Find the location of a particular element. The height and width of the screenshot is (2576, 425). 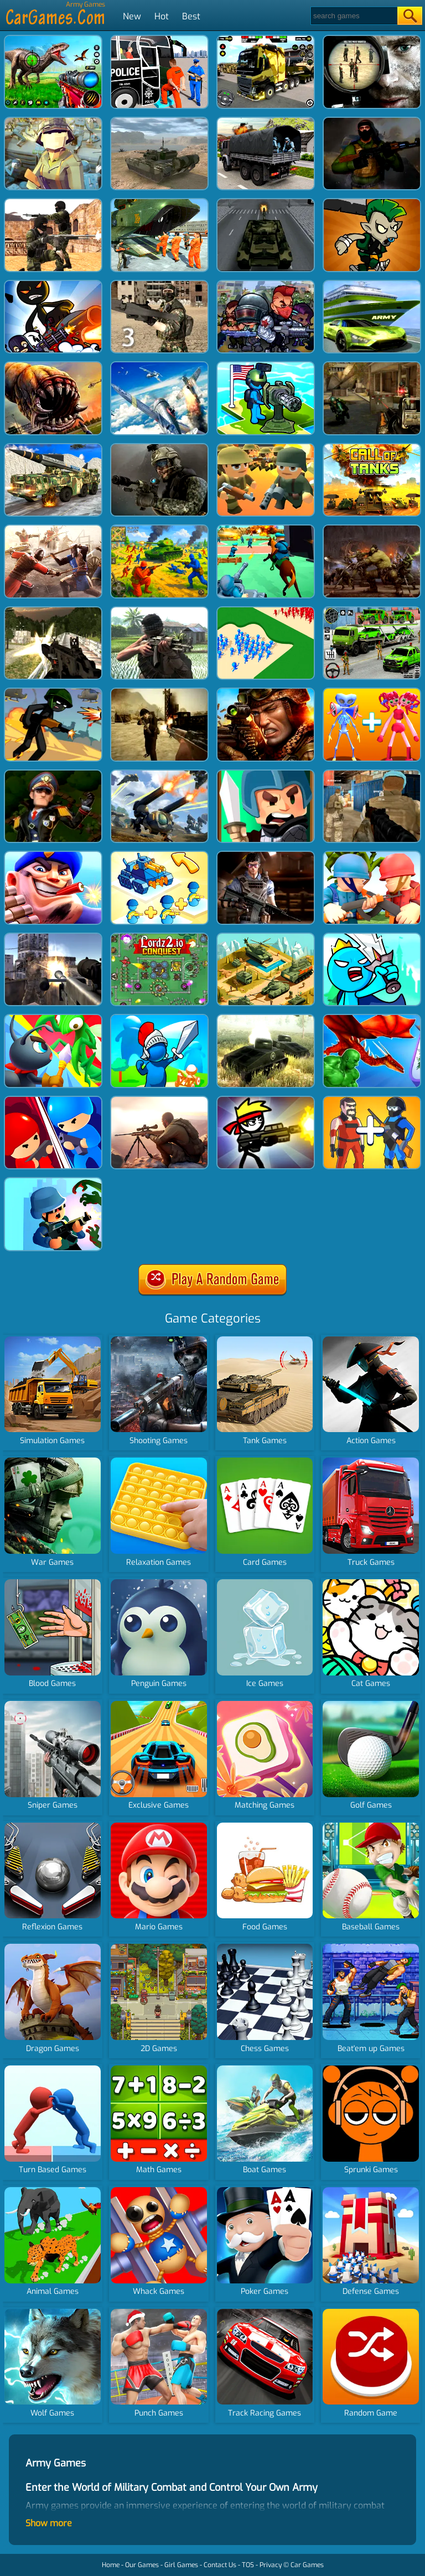

Show more is located at coordinates (48, 2523).